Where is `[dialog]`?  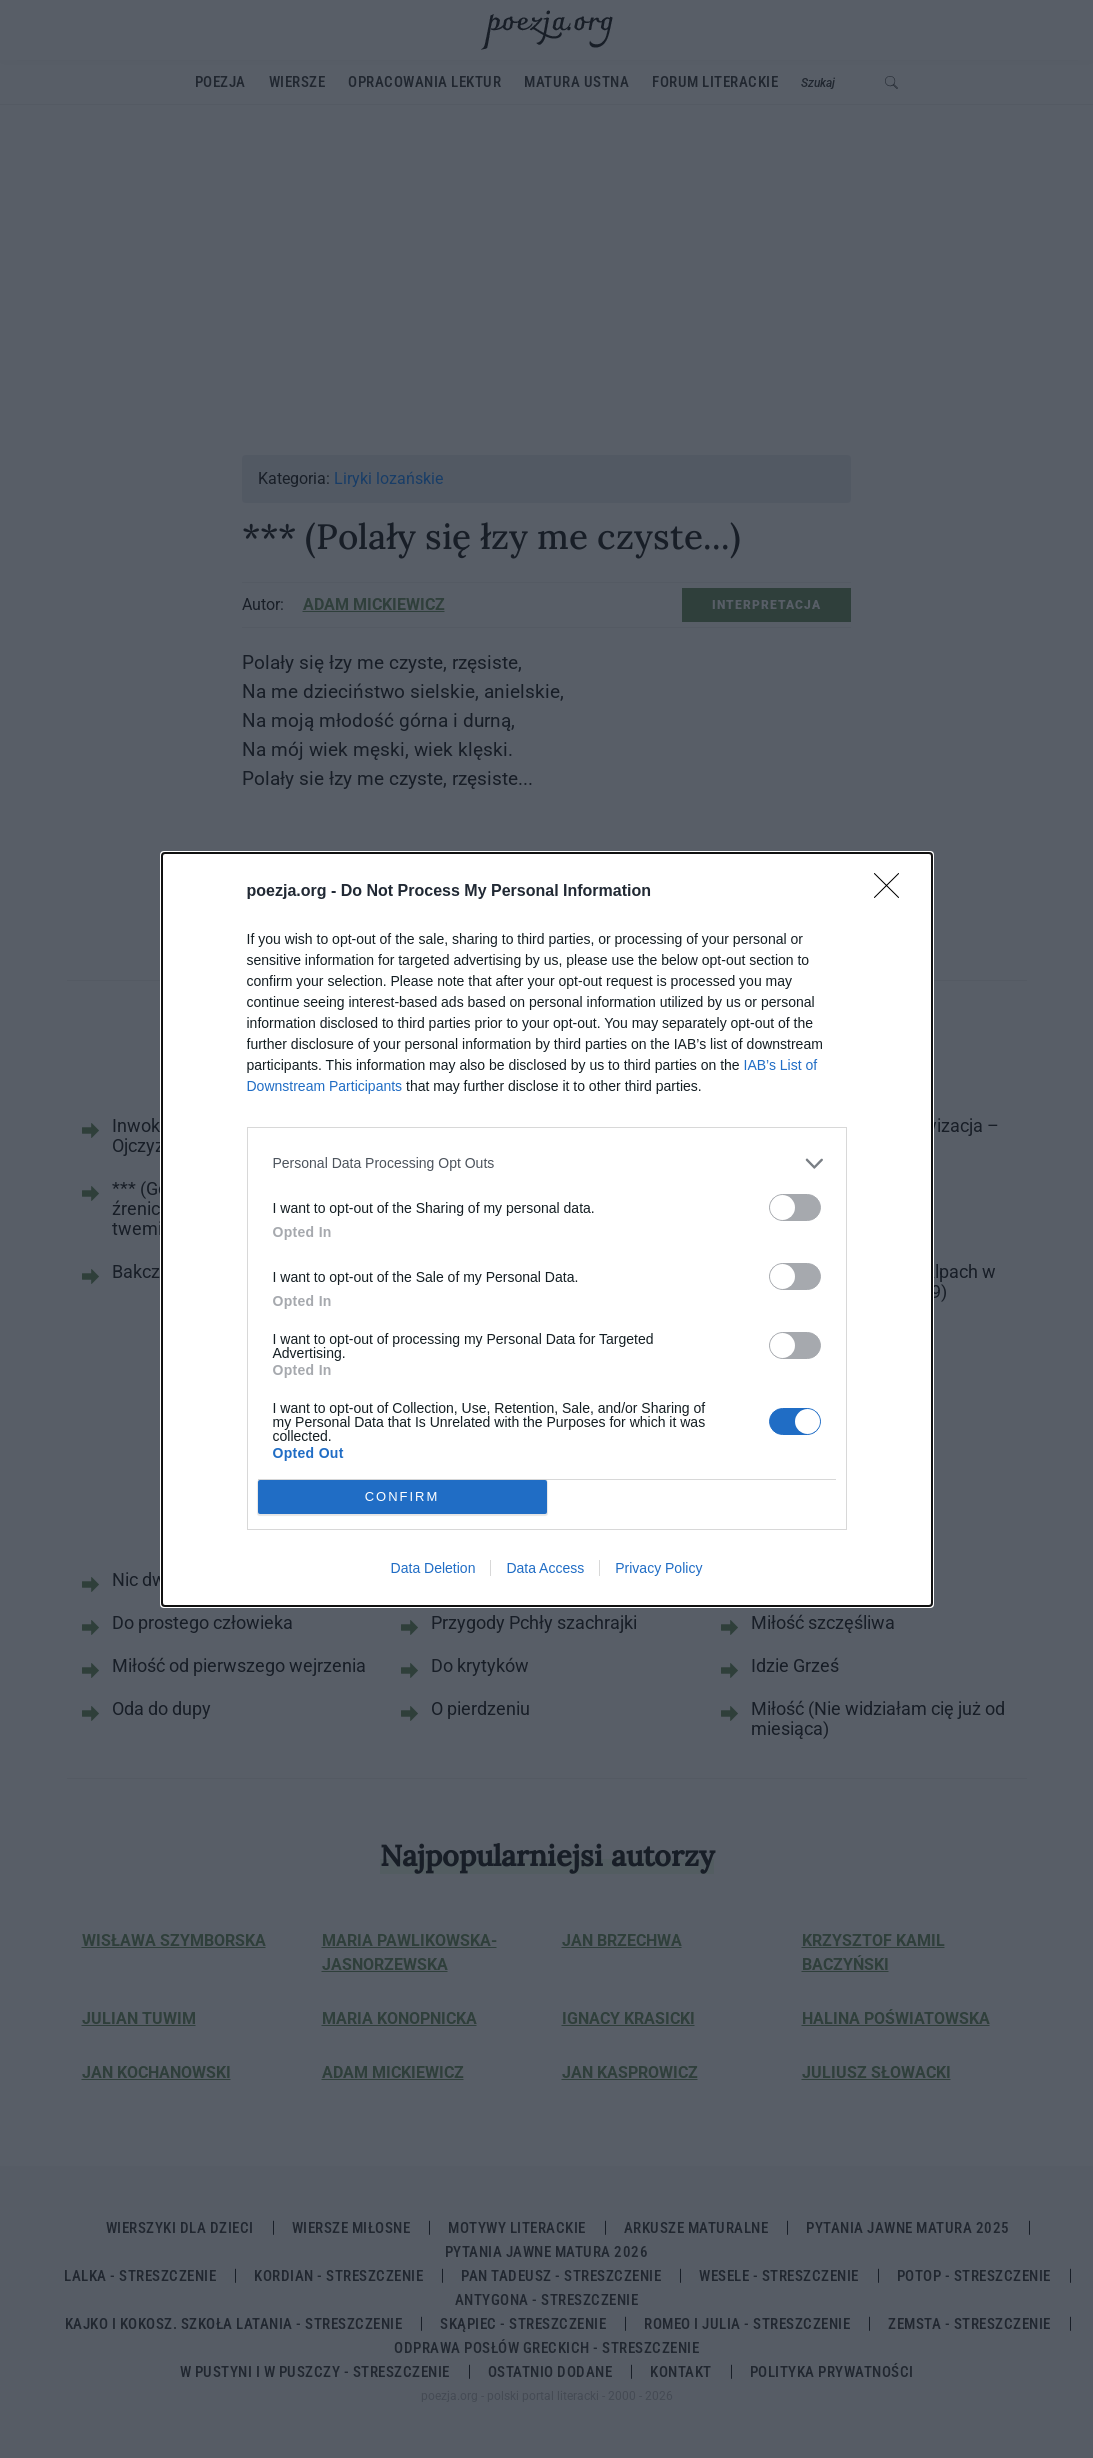 [dialog] is located at coordinates (547, 1229).